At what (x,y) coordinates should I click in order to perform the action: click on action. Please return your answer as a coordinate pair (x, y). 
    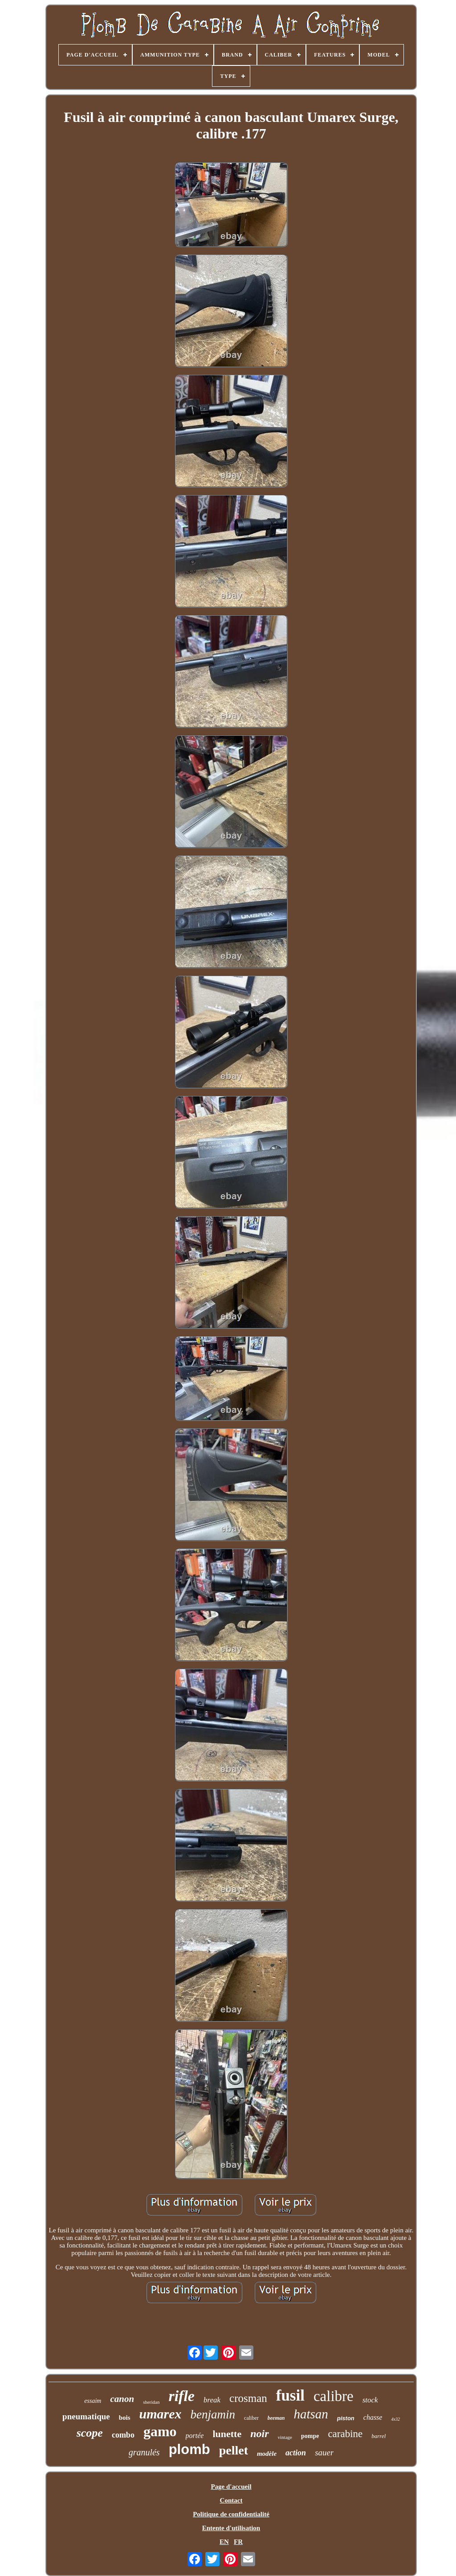
    Looking at the image, I should click on (295, 2452).